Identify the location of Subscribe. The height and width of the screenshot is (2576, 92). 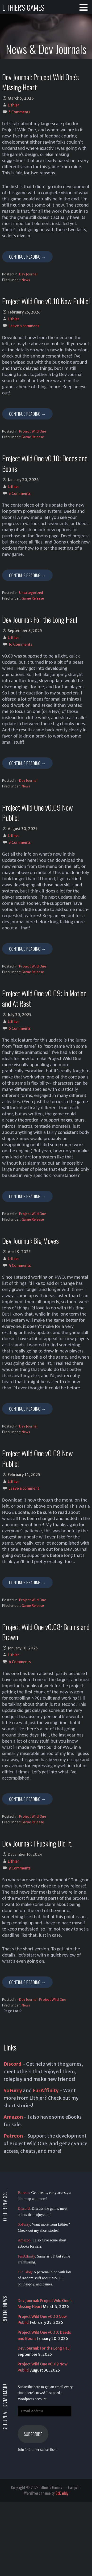
(33, 2434).